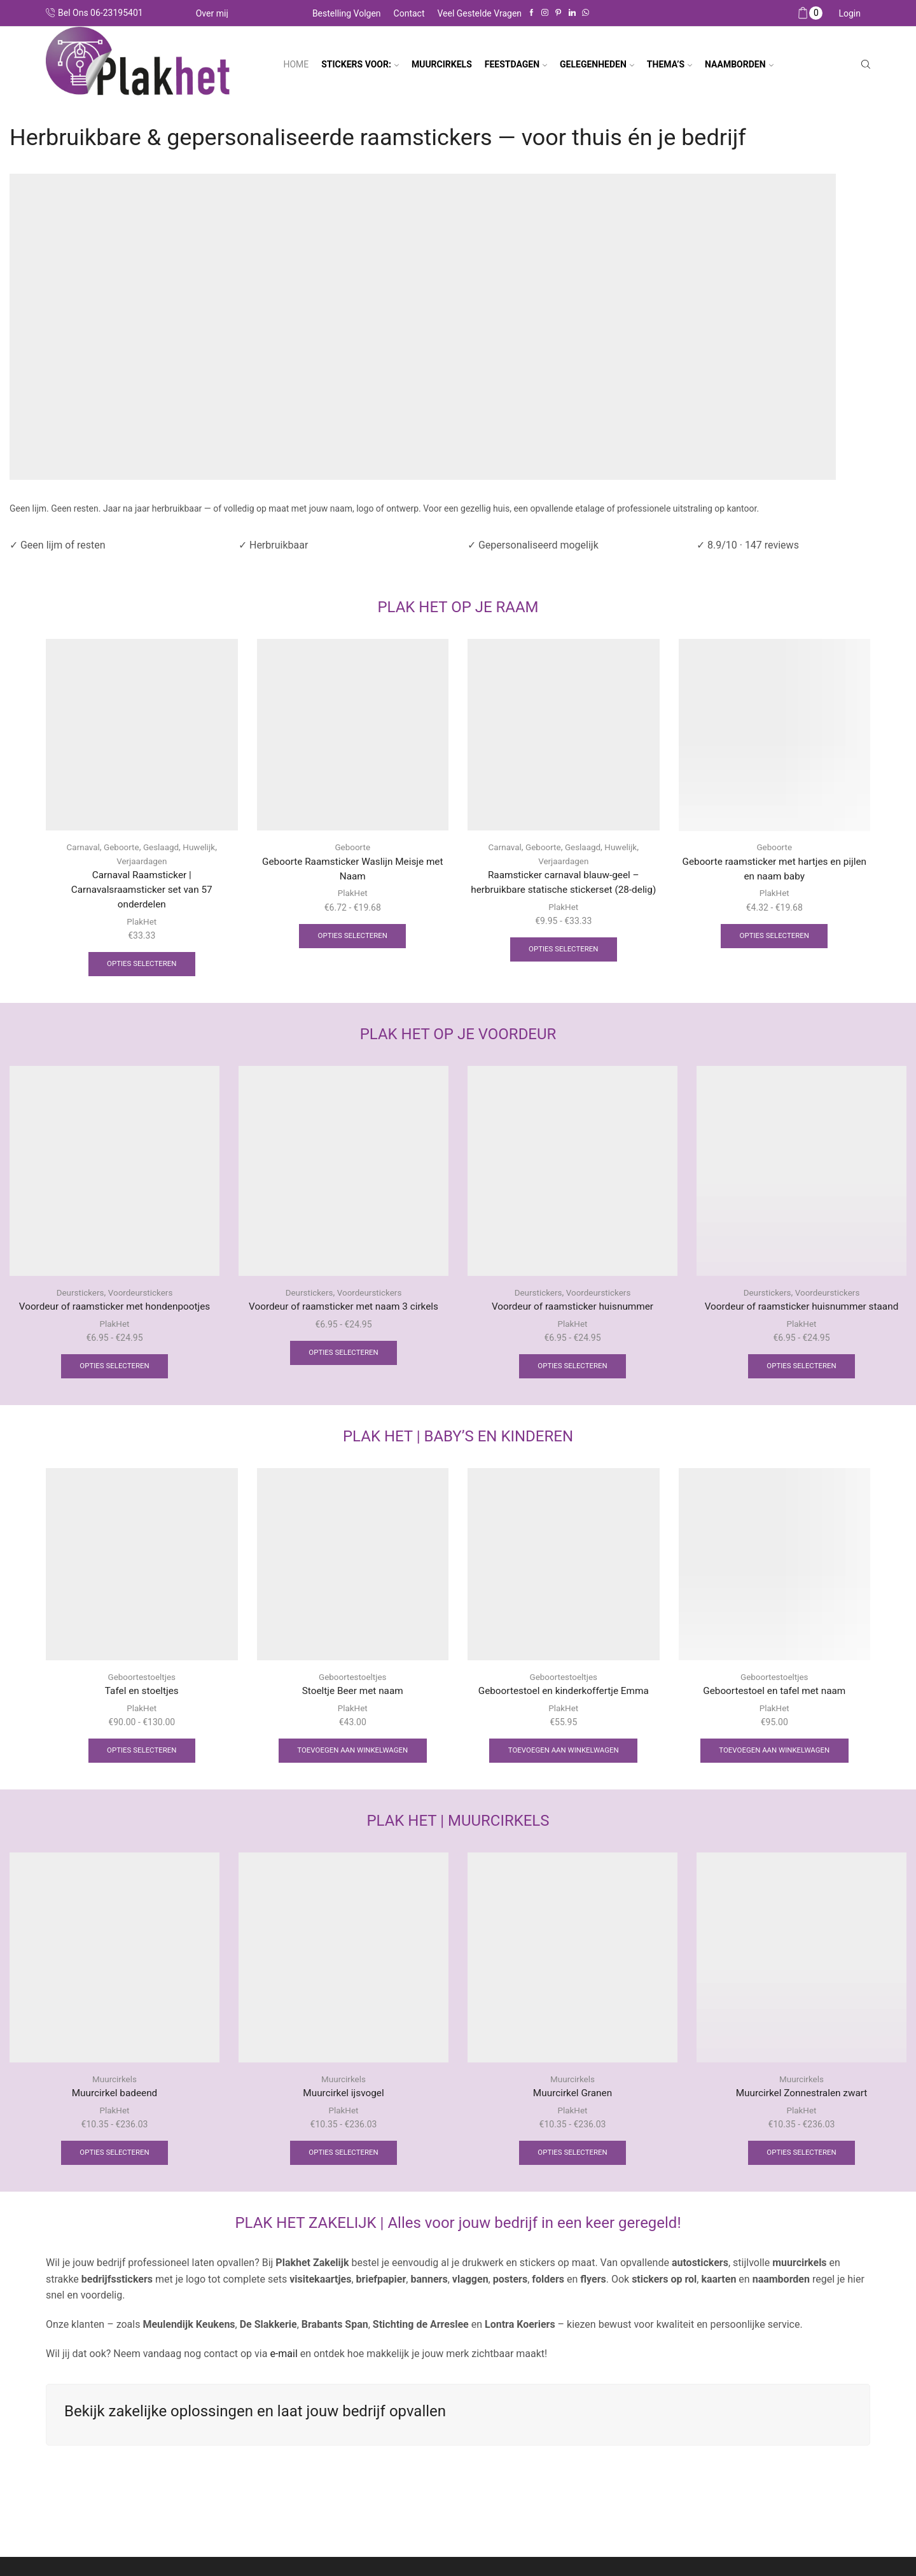  Describe the element at coordinates (114, 2159) in the screenshot. I see `Opties selecteren [Selecteer opties voor “Muurcirkel badeend”]` at that location.